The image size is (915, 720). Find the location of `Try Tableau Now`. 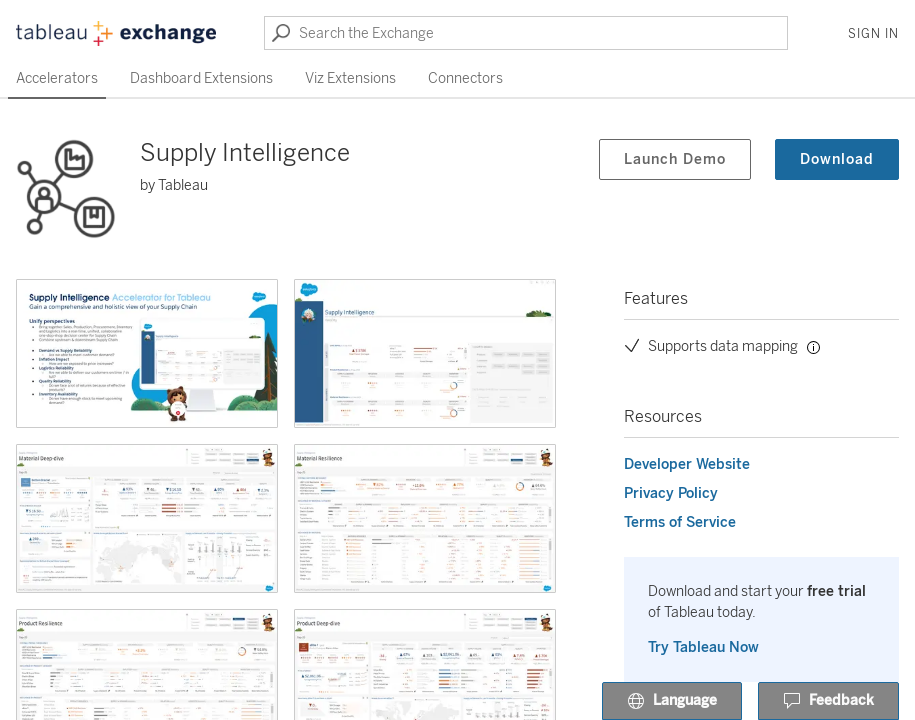

Try Tableau Now is located at coordinates (703, 647).